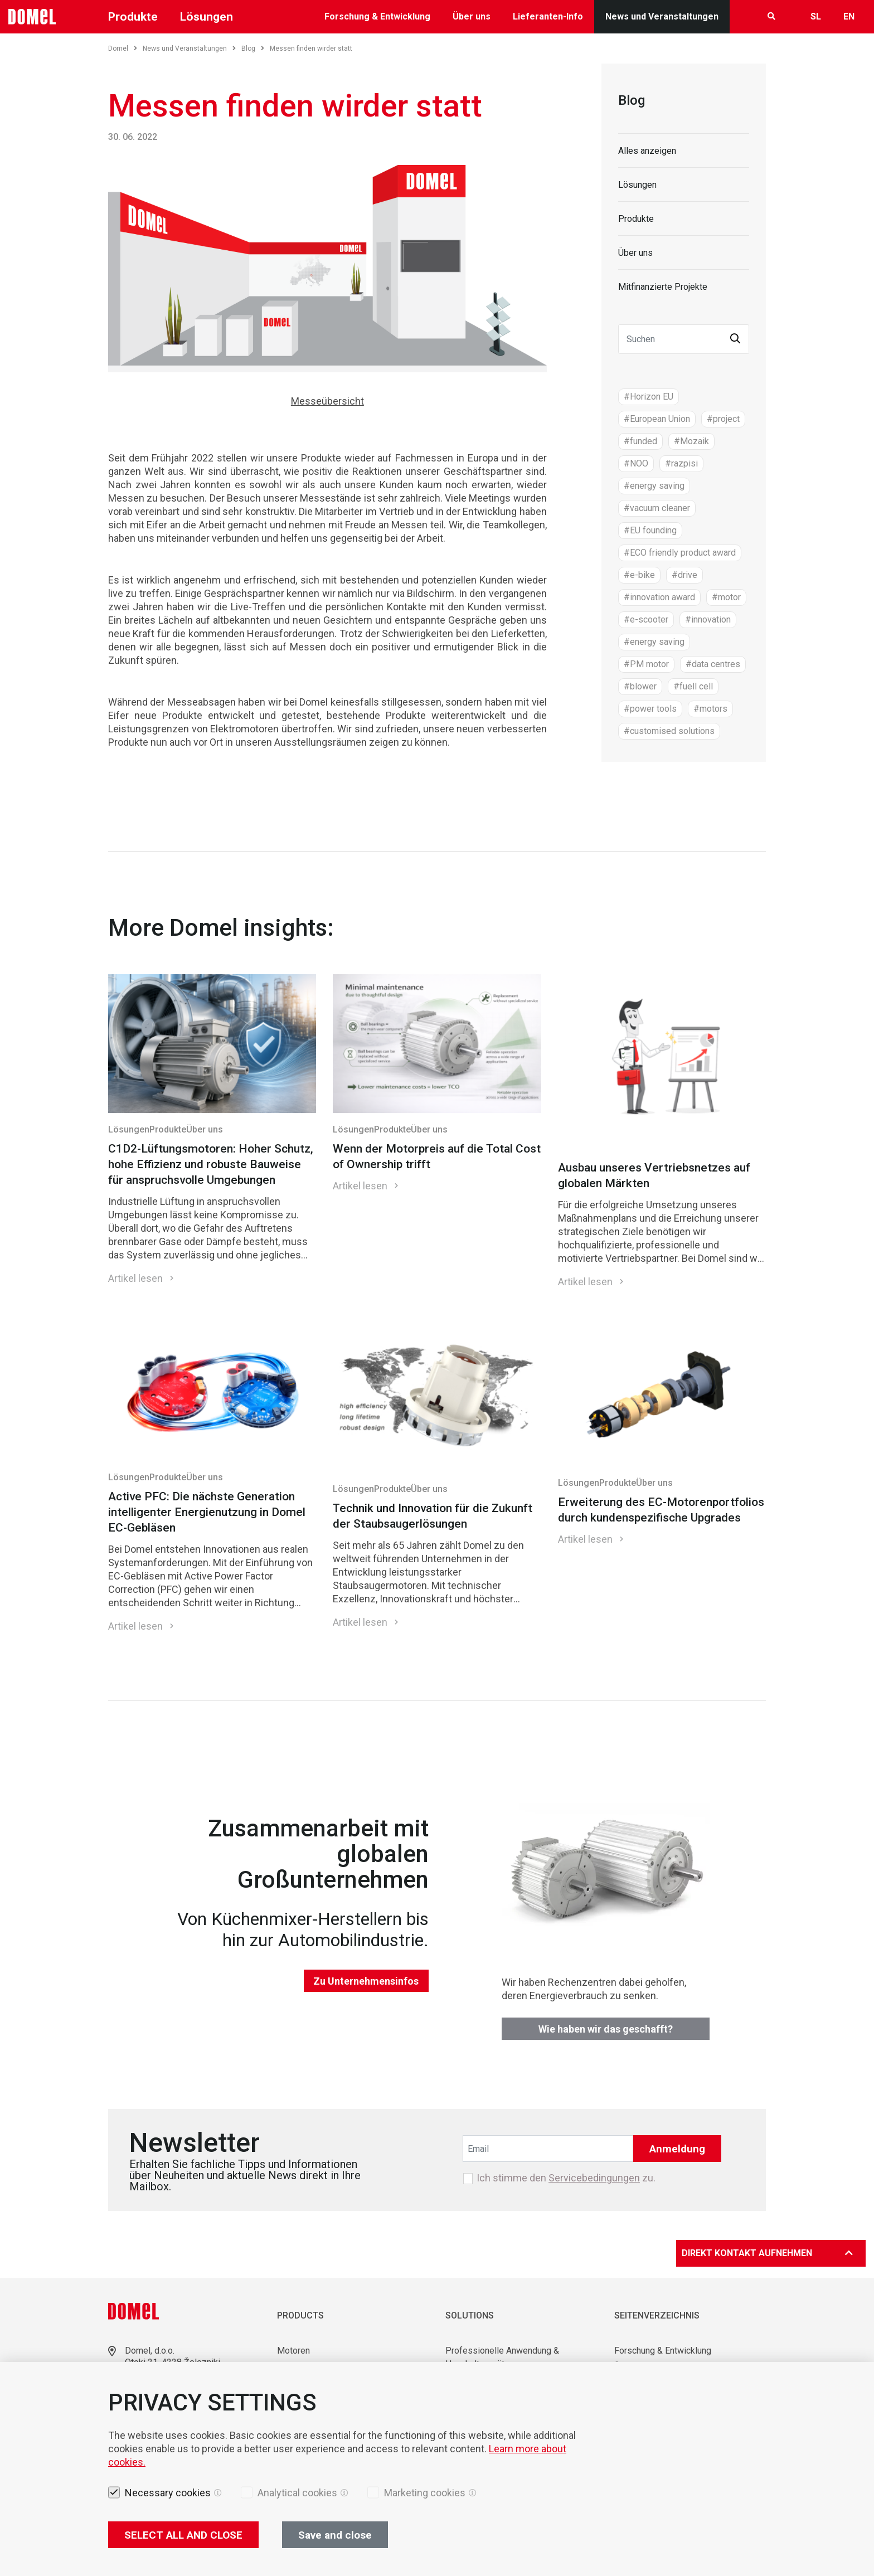 The height and width of the screenshot is (2576, 874). What do you see at coordinates (252, 48) in the screenshot?
I see `Blog` at bounding box center [252, 48].